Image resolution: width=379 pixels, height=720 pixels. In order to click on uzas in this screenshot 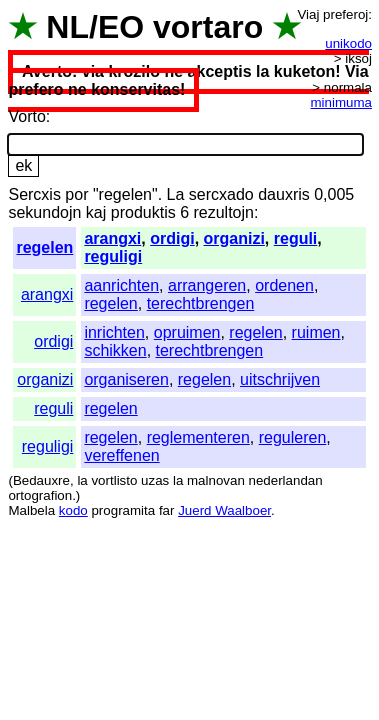, I will do `click(155, 480)`.